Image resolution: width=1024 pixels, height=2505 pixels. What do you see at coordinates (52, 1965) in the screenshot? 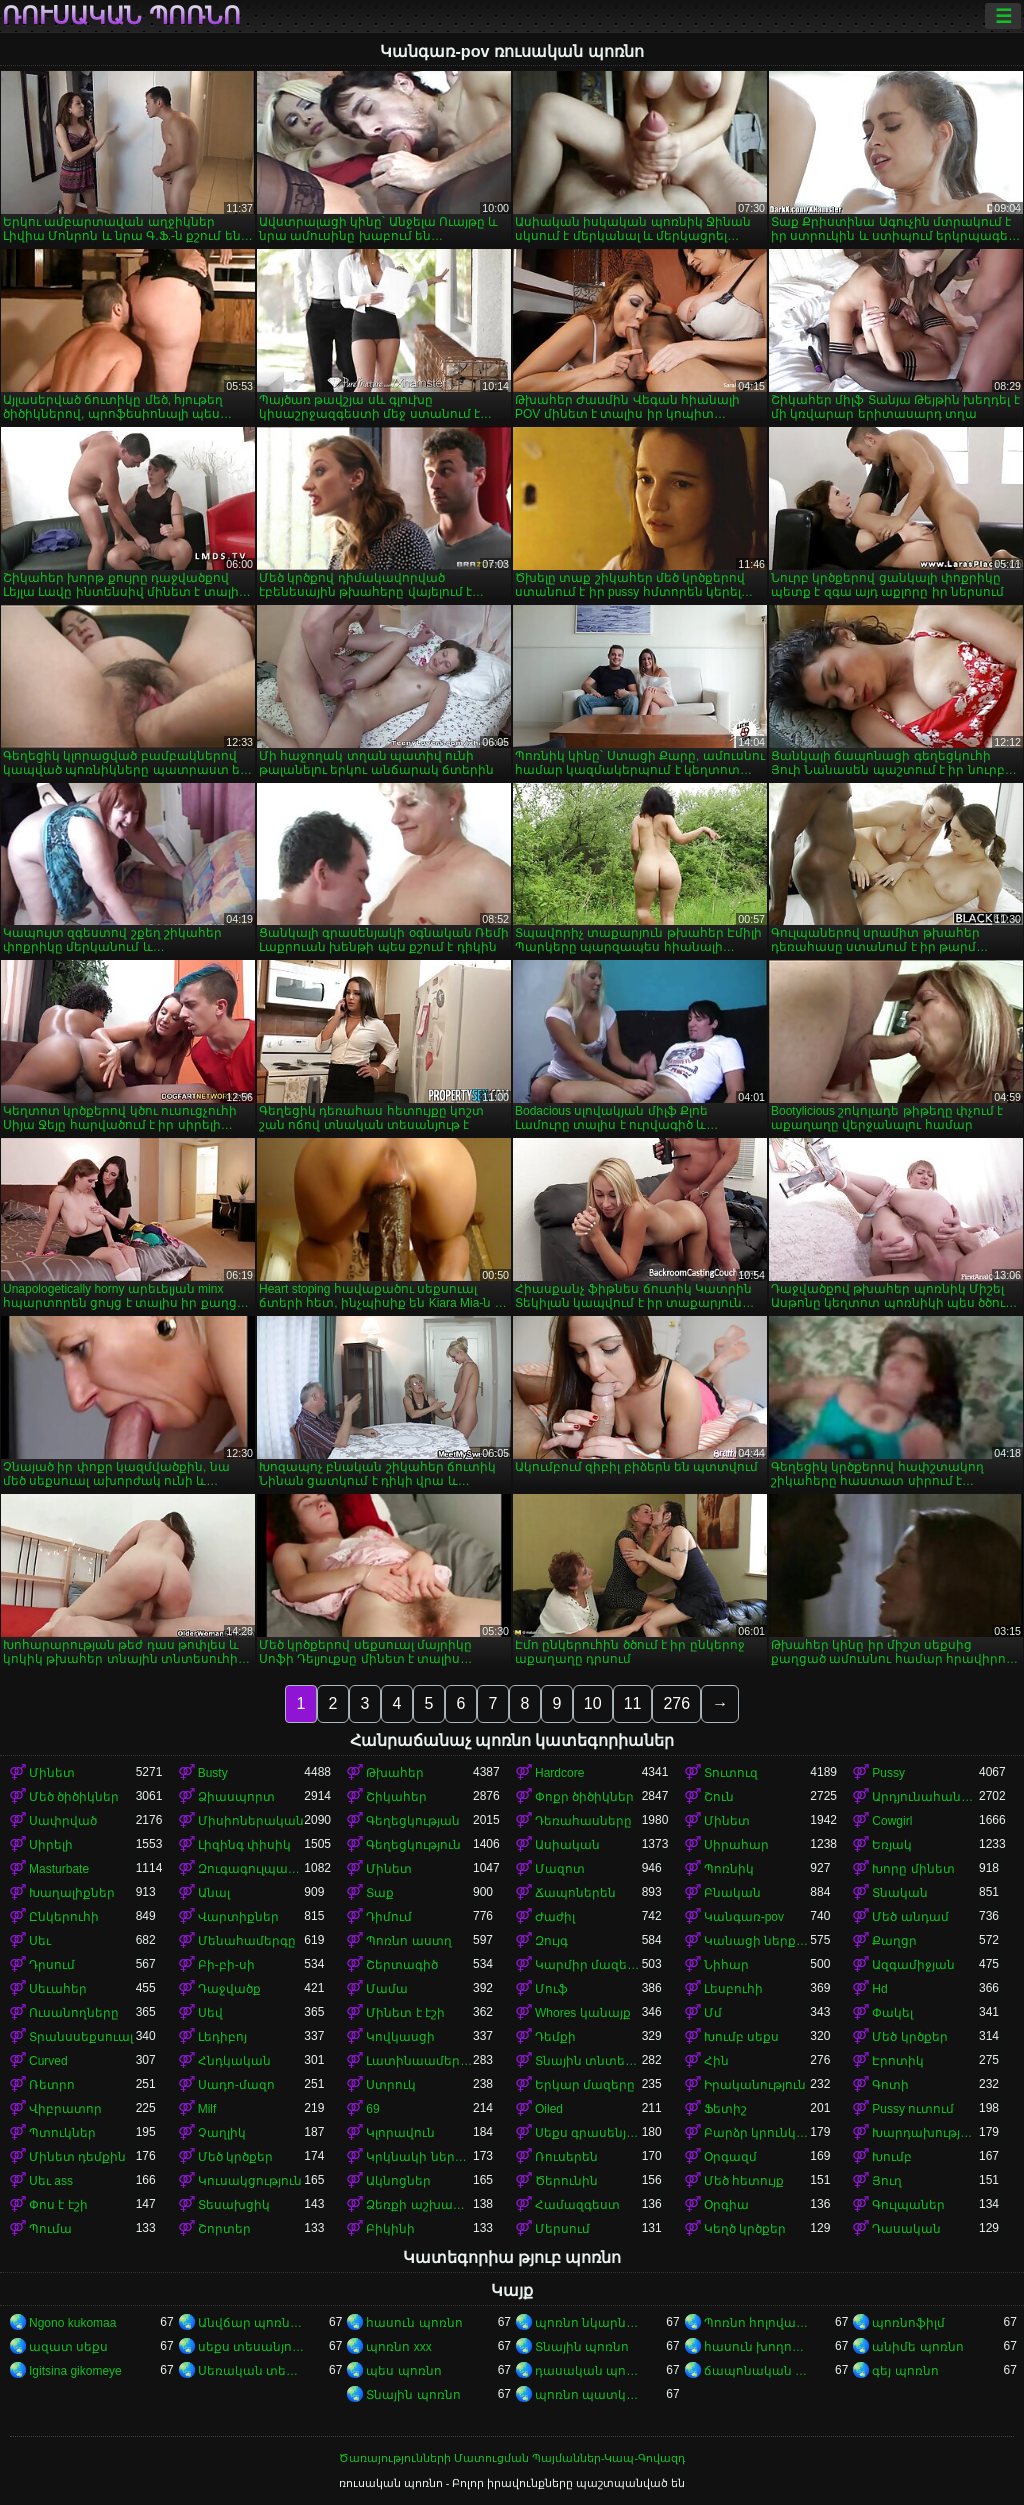
I see `Դրսում` at bounding box center [52, 1965].